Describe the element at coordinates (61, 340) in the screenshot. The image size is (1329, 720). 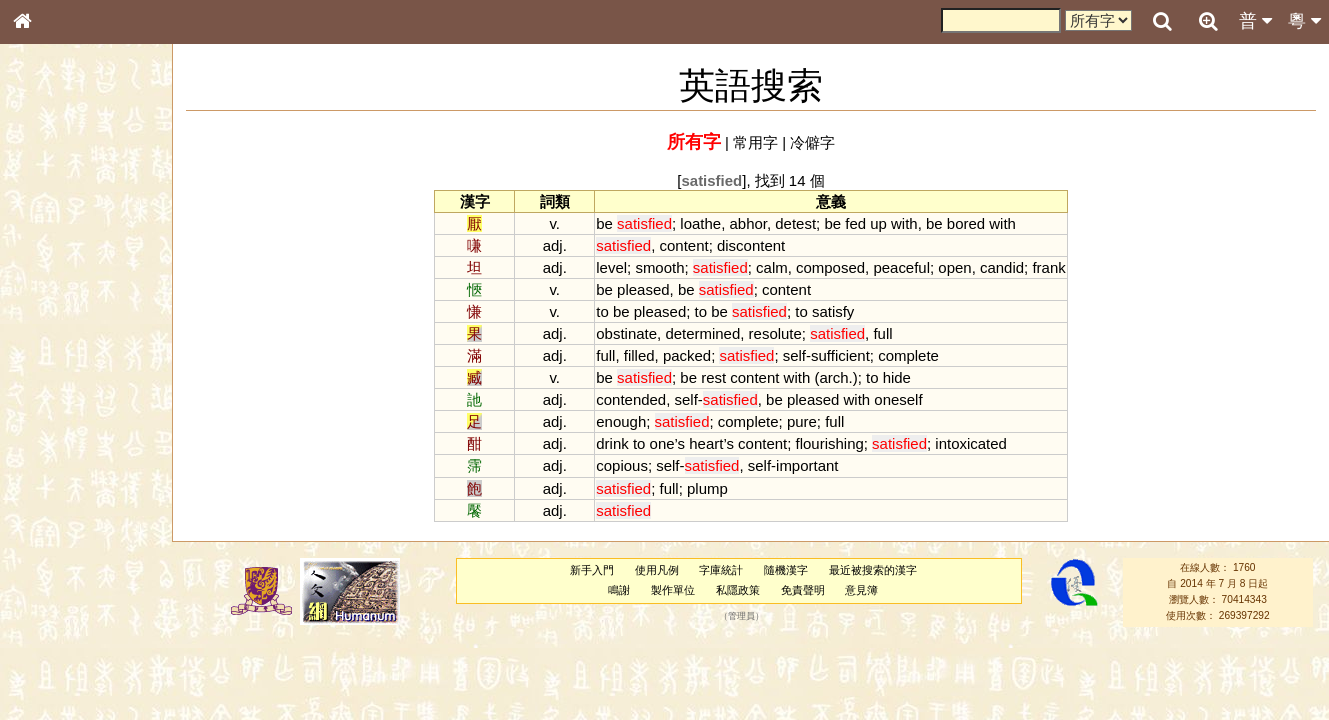
I see `形義源流通解` at that location.